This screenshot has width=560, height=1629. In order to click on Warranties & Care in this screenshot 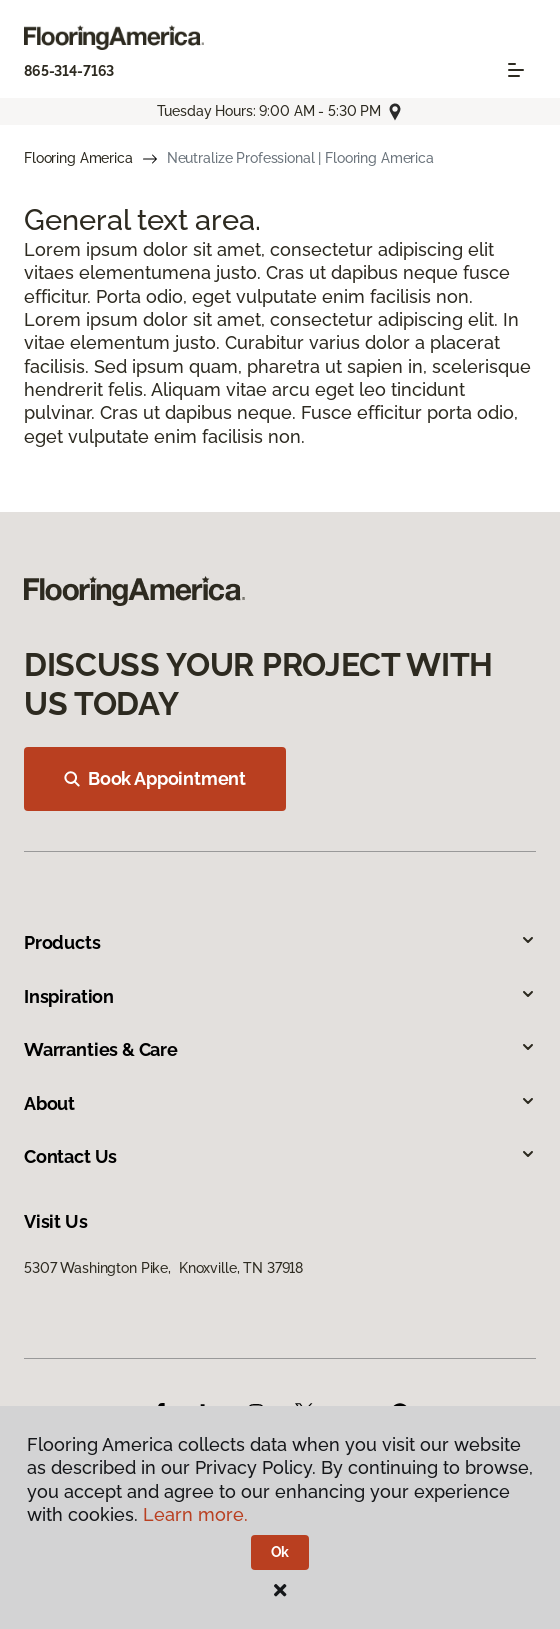, I will do `click(280, 1049)`.